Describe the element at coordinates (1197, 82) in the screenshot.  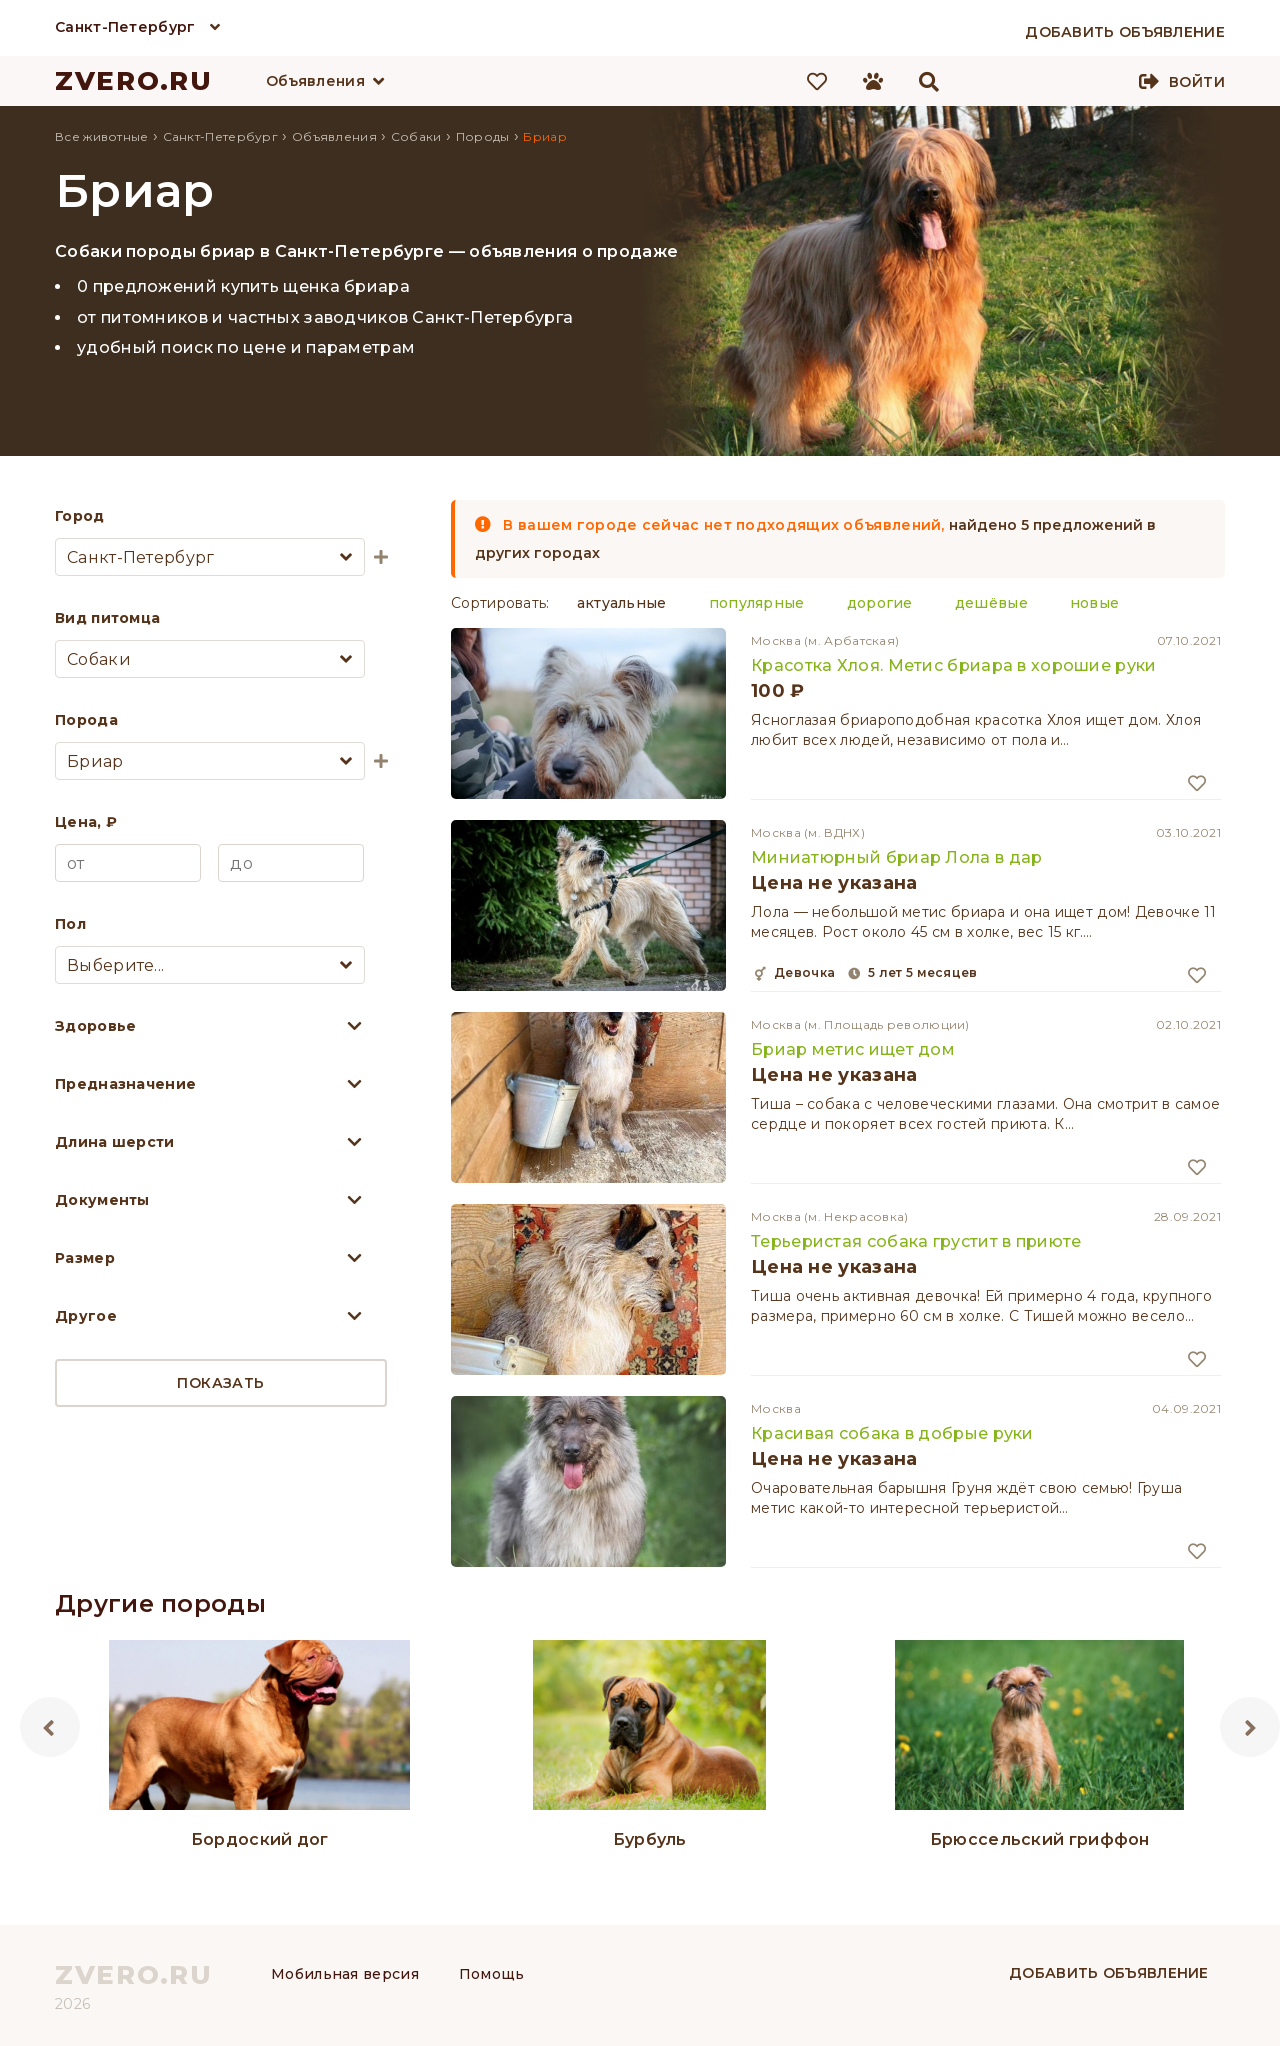
I see `Войти` at that location.